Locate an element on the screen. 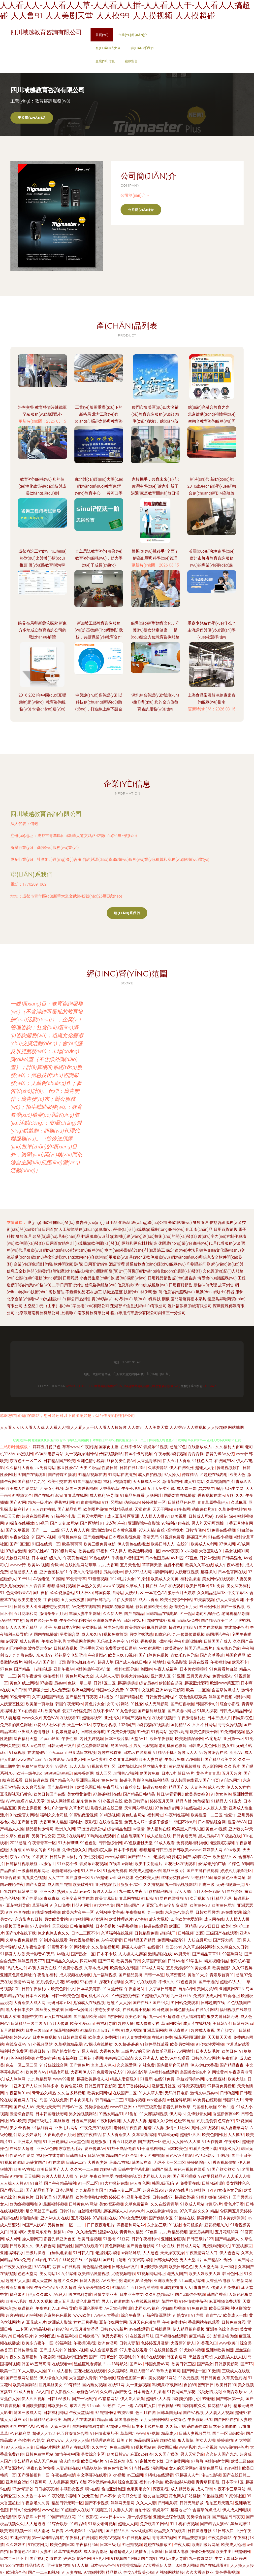 The image size is (254, 2576). 五月天婷婷999 is located at coordinates (179, 1968).